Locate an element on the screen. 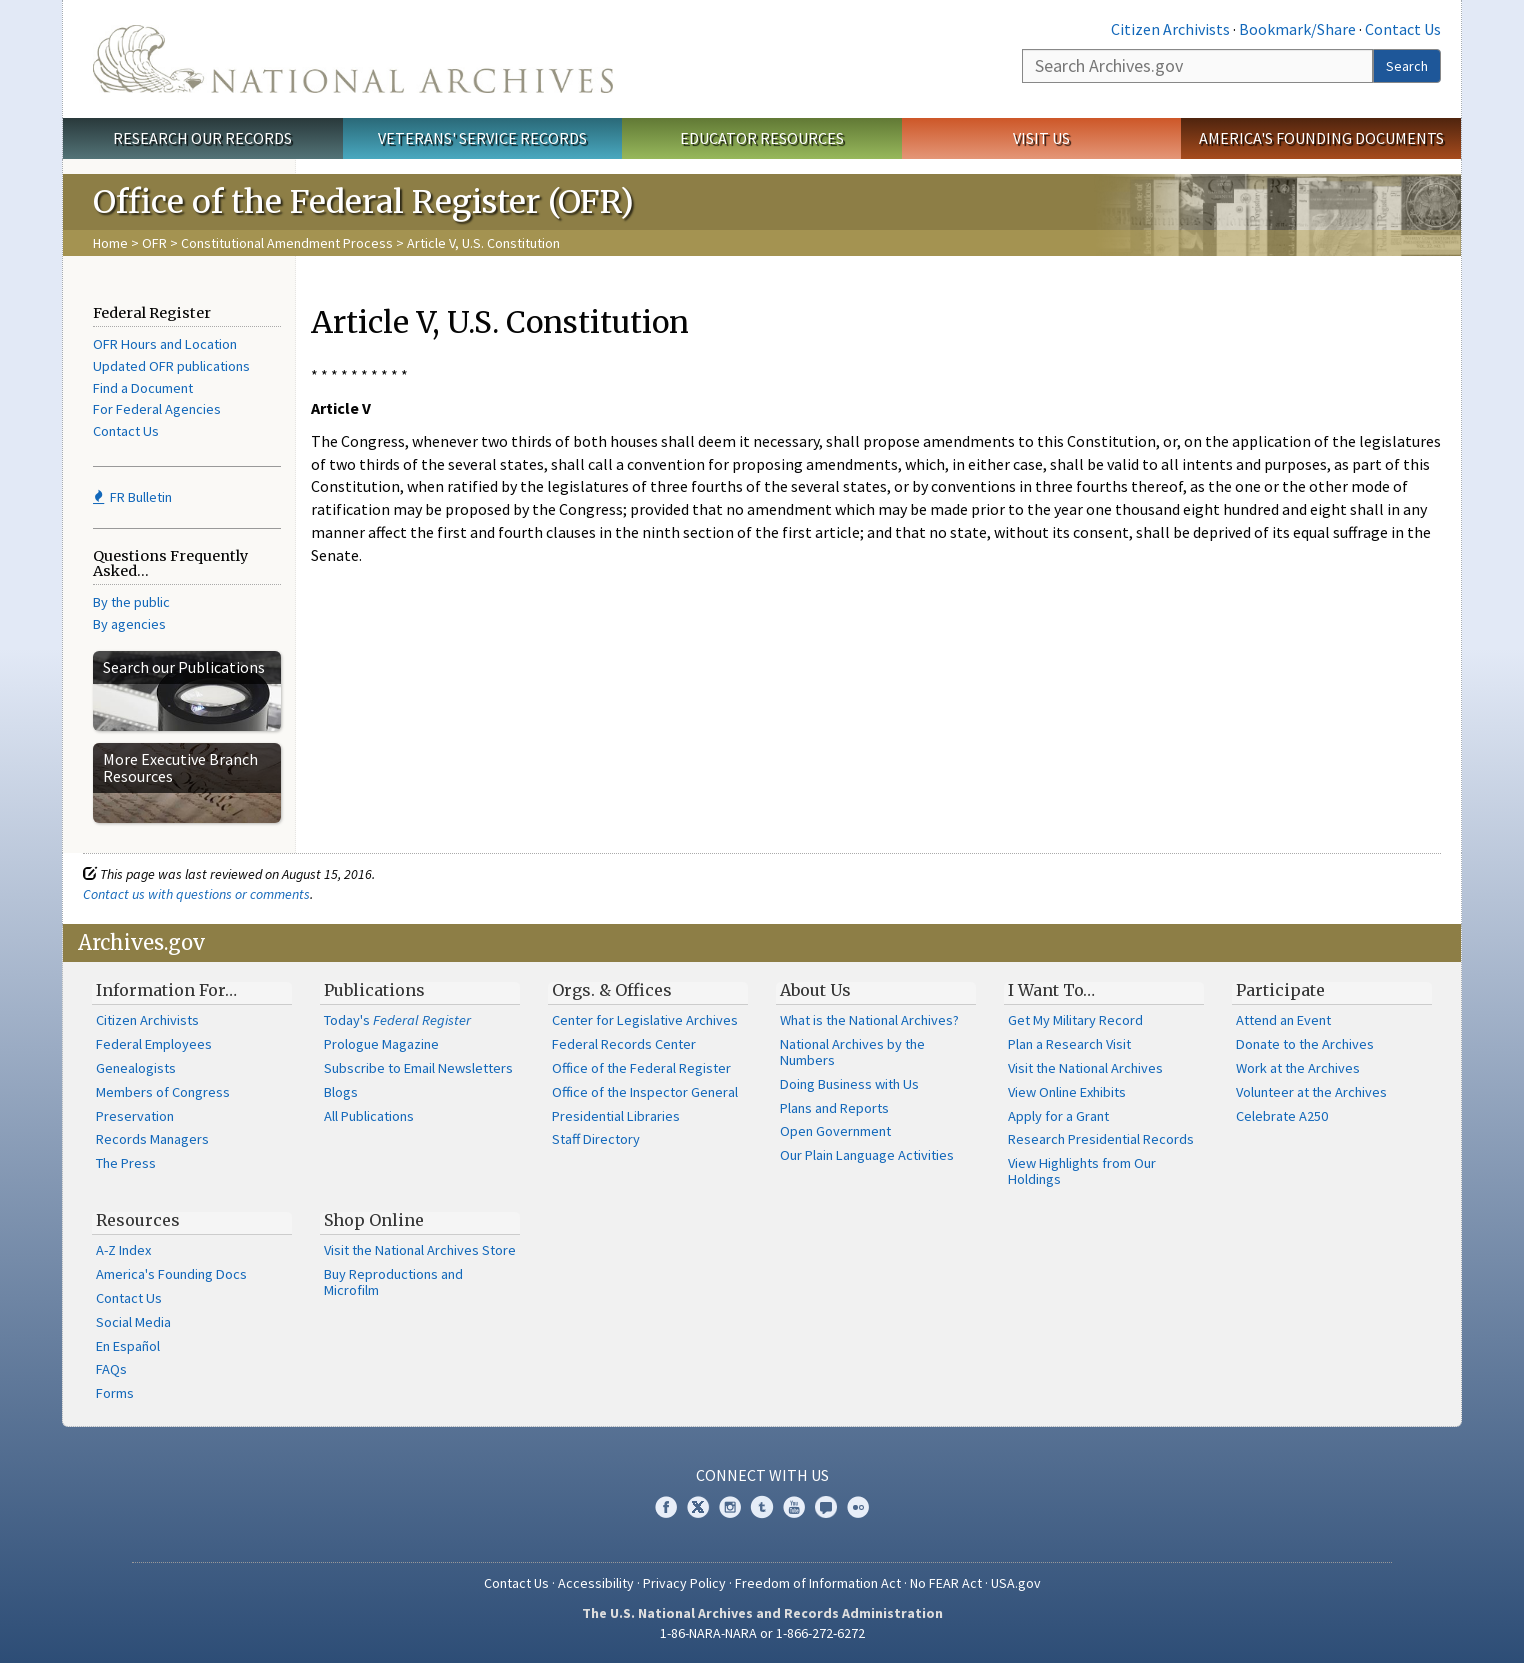 The image size is (1524, 1663). Prologue Magazine is located at coordinates (381, 1044).